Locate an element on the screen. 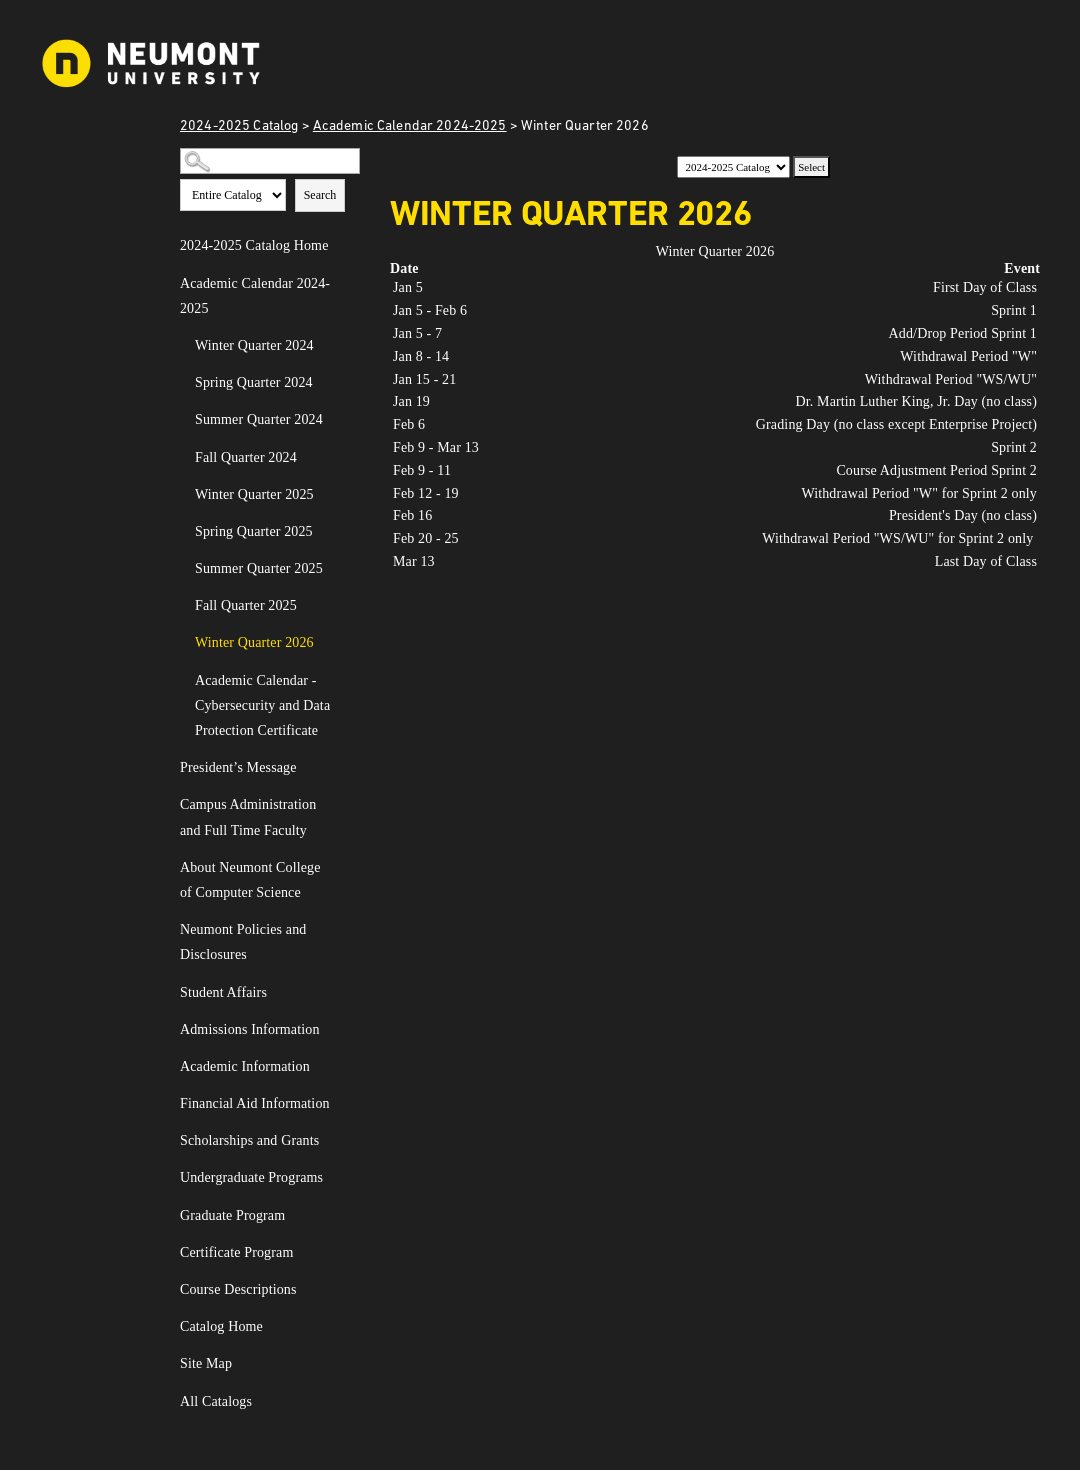 Image resolution: width=1080 pixels, height=1470 pixels. [Show More of Financial Aid Information] is located at coordinates (343, 1105).